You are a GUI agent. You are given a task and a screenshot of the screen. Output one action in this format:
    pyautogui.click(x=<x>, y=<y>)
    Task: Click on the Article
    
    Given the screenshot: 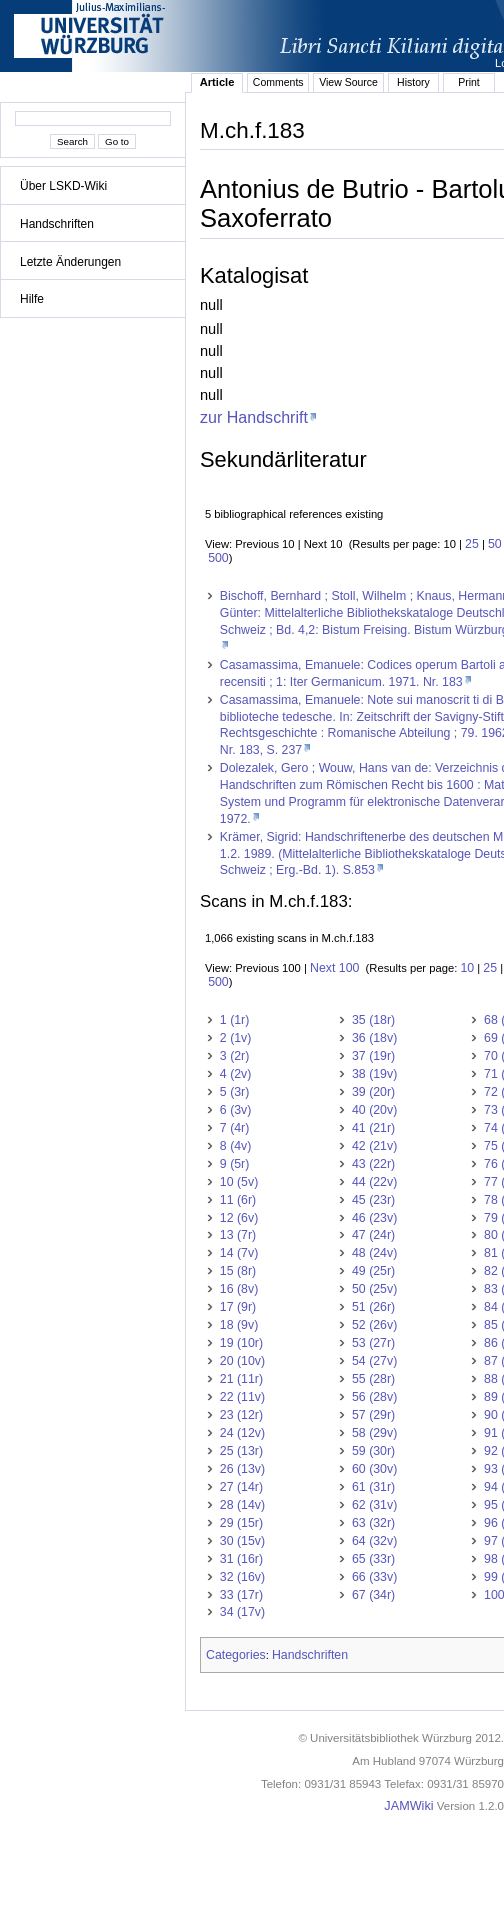 What is the action you would take?
    pyautogui.click(x=217, y=82)
    